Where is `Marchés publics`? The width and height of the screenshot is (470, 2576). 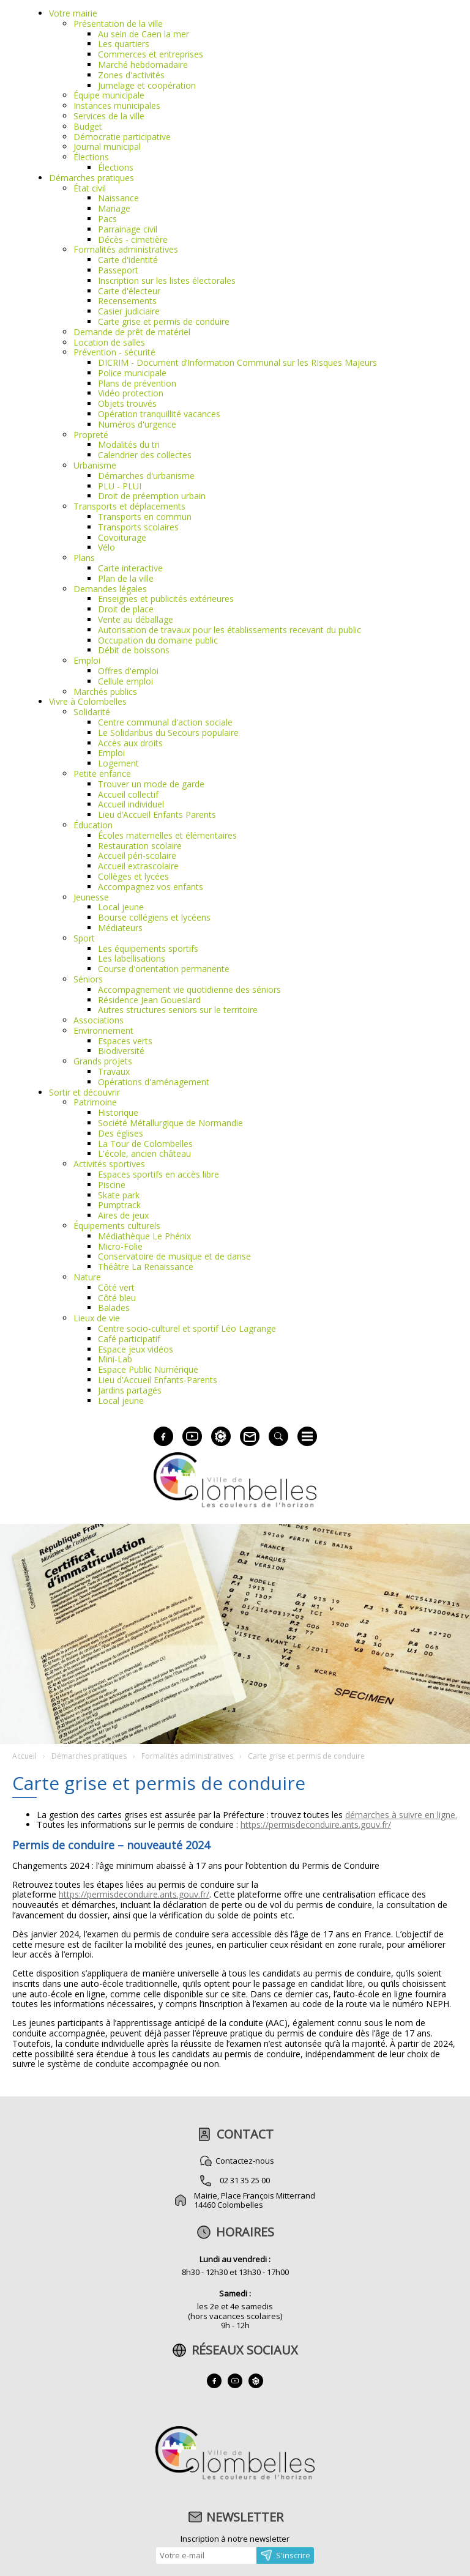 Marchés publics is located at coordinates (105, 691).